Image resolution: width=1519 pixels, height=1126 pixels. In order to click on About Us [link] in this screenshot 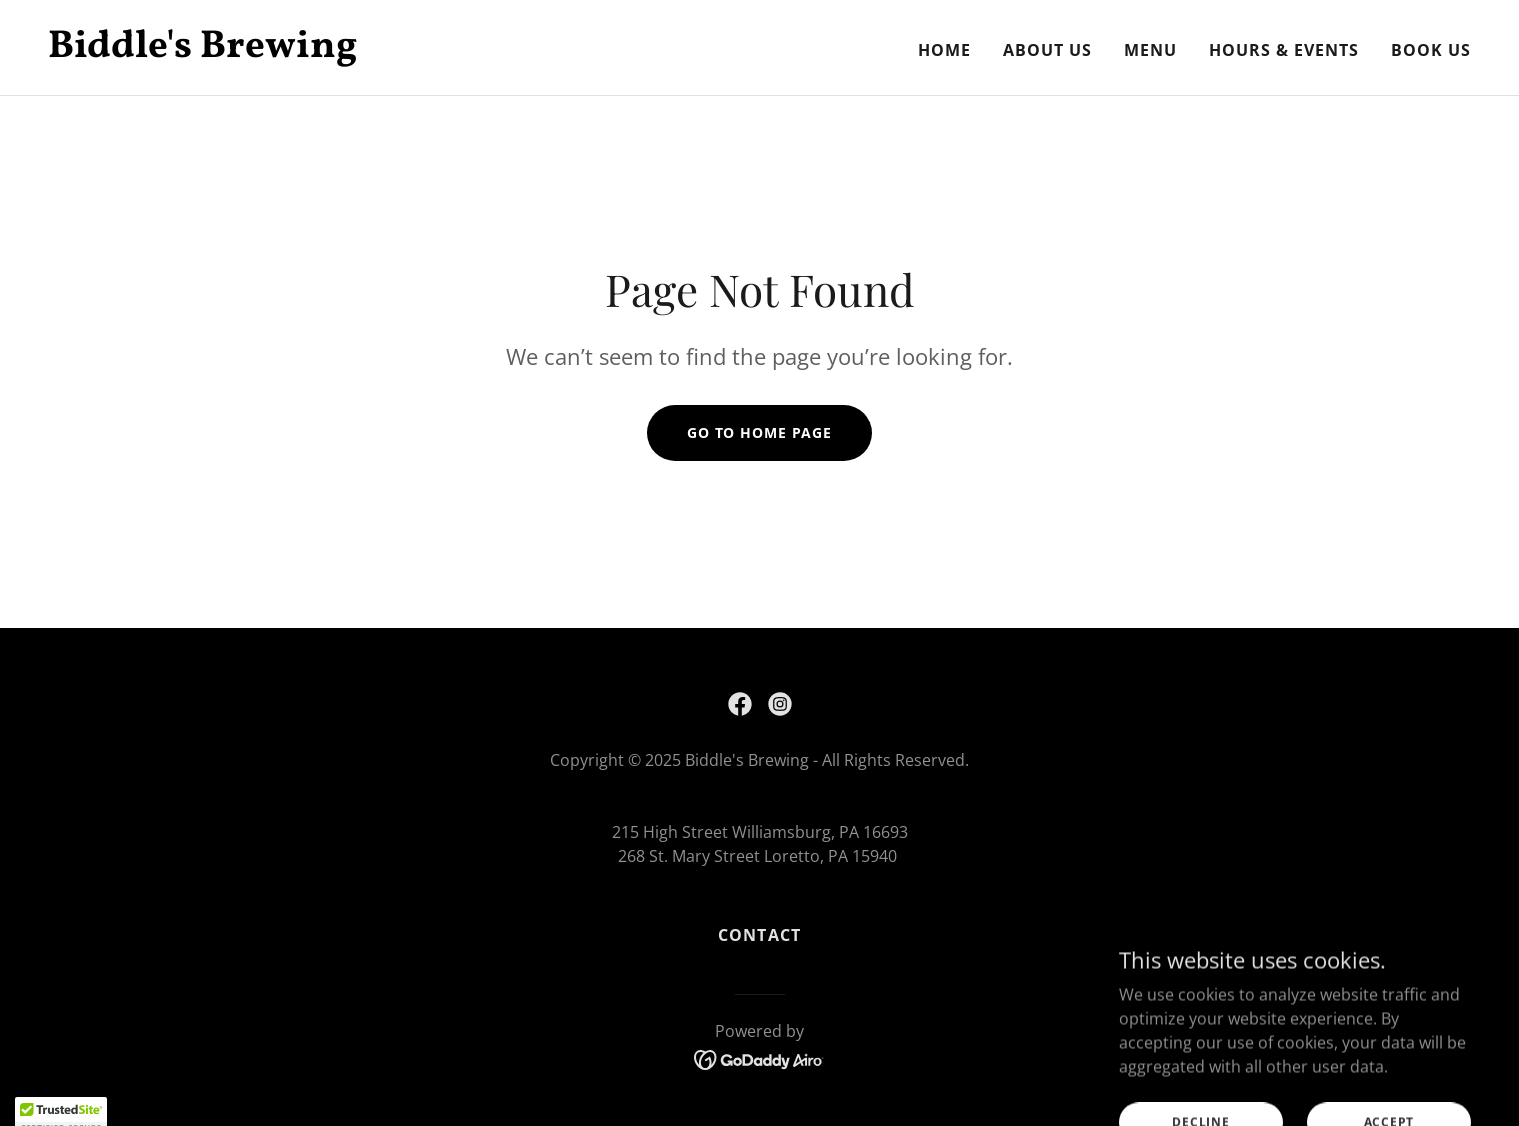, I will do `click(1047, 50)`.